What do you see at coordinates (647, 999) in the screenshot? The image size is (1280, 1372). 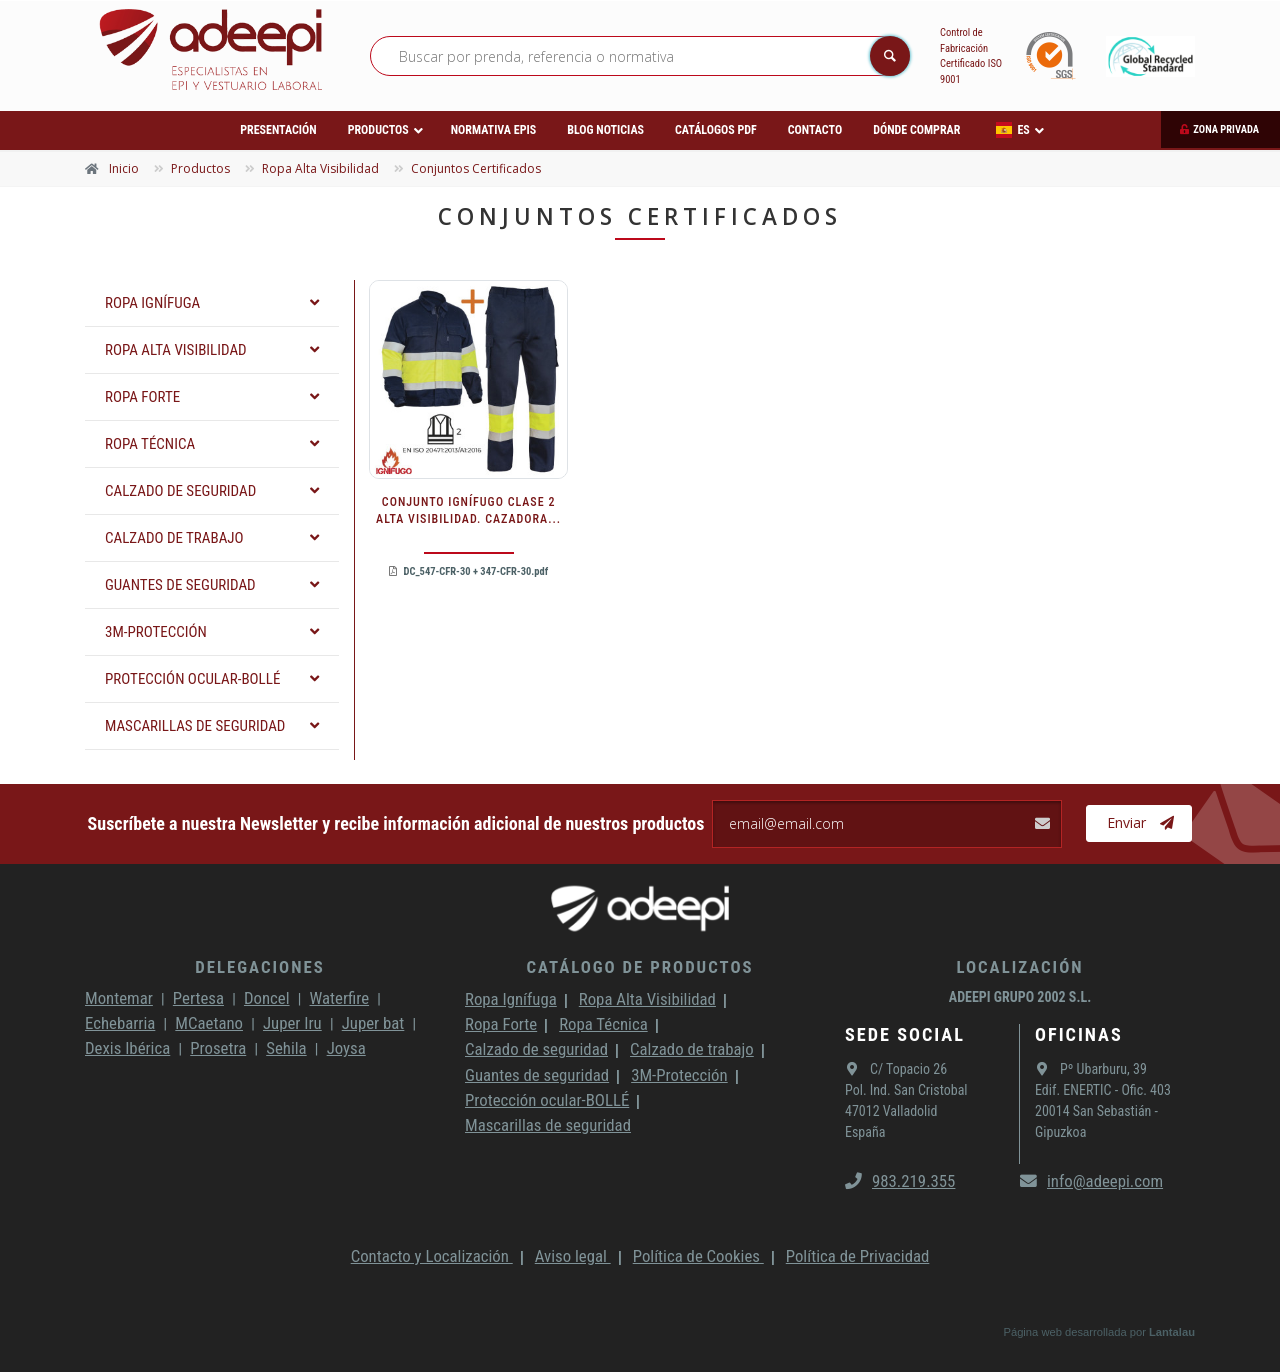 I see `Ropa Alta Visibilidad` at bounding box center [647, 999].